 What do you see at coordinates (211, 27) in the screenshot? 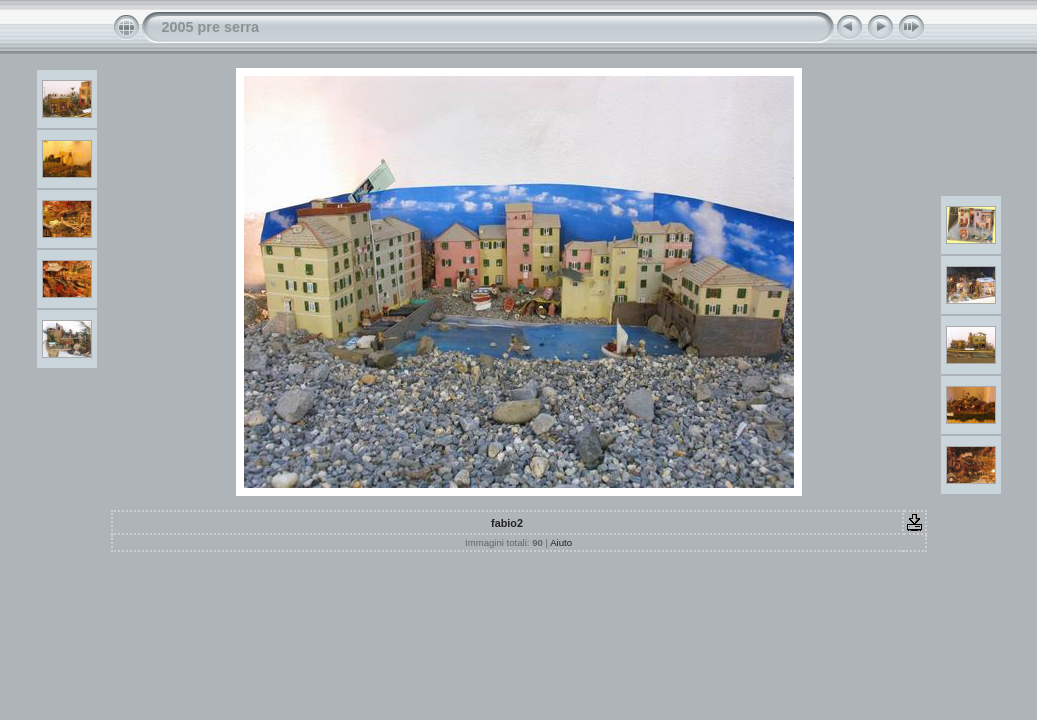
I see `2005 pre serra` at bounding box center [211, 27].